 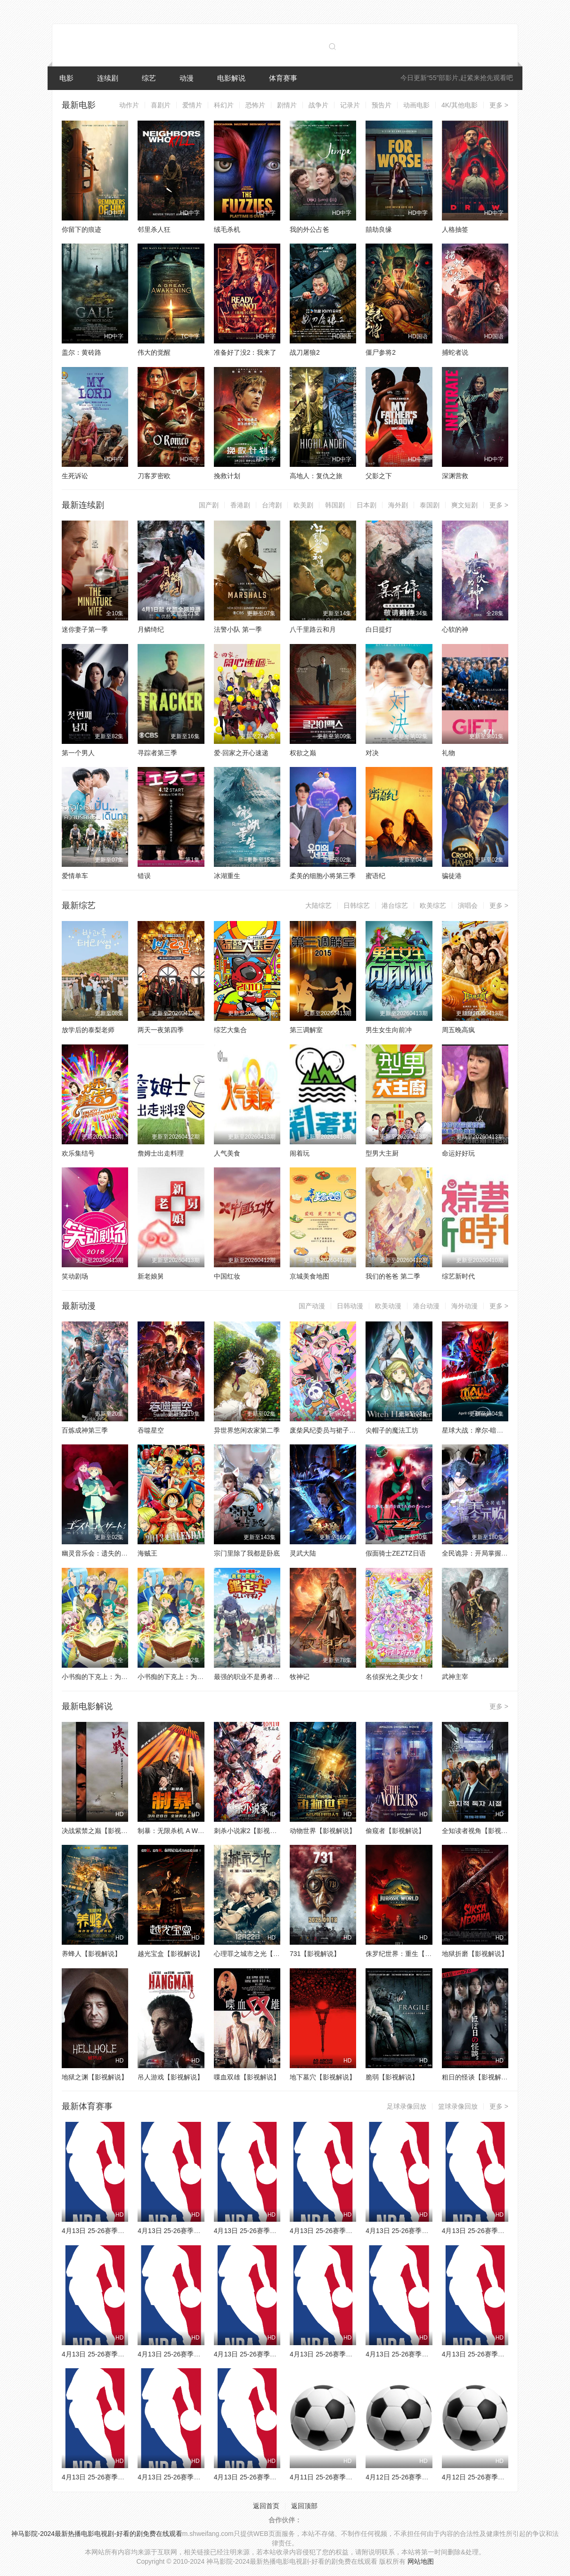 What do you see at coordinates (318, 905) in the screenshot?
I see `大陆综艺` at bounding box center [318, 905].